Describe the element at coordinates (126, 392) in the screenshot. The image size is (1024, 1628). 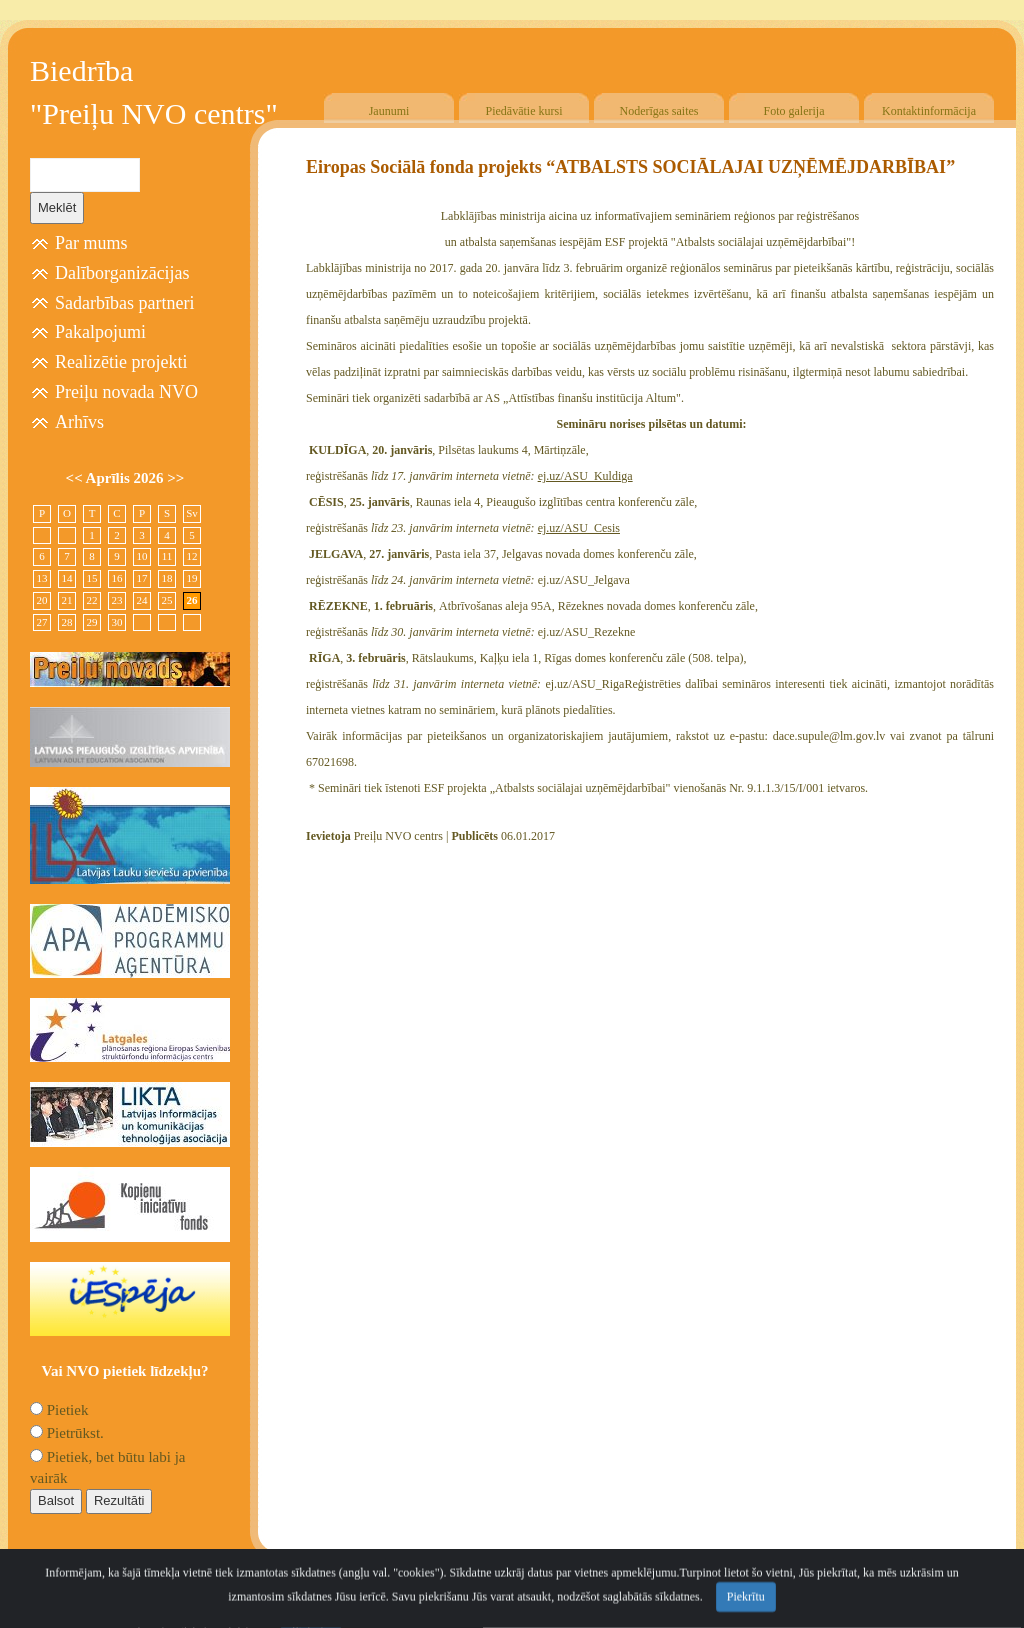
I see `Preiļu novada NVO` at that location.